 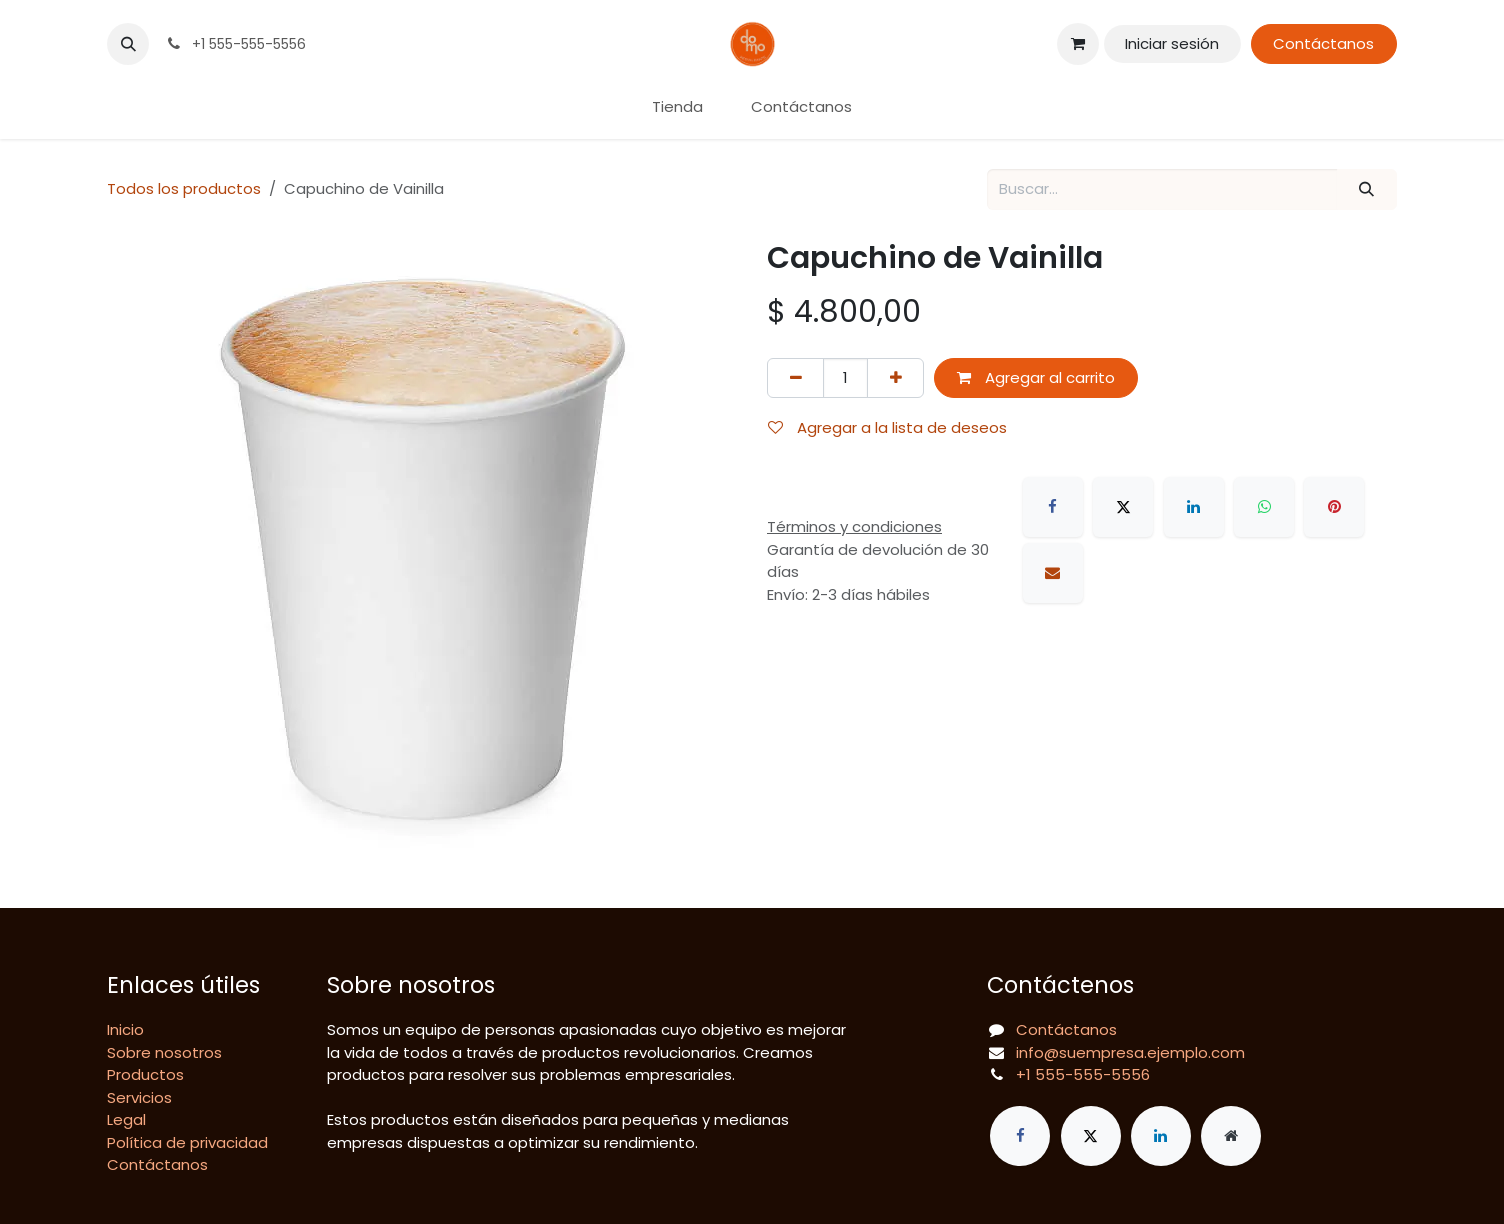 What do you see at coordinates (677, 107) in the screenshot?
I see `[menuitem]` at bounding box center [677, 107].